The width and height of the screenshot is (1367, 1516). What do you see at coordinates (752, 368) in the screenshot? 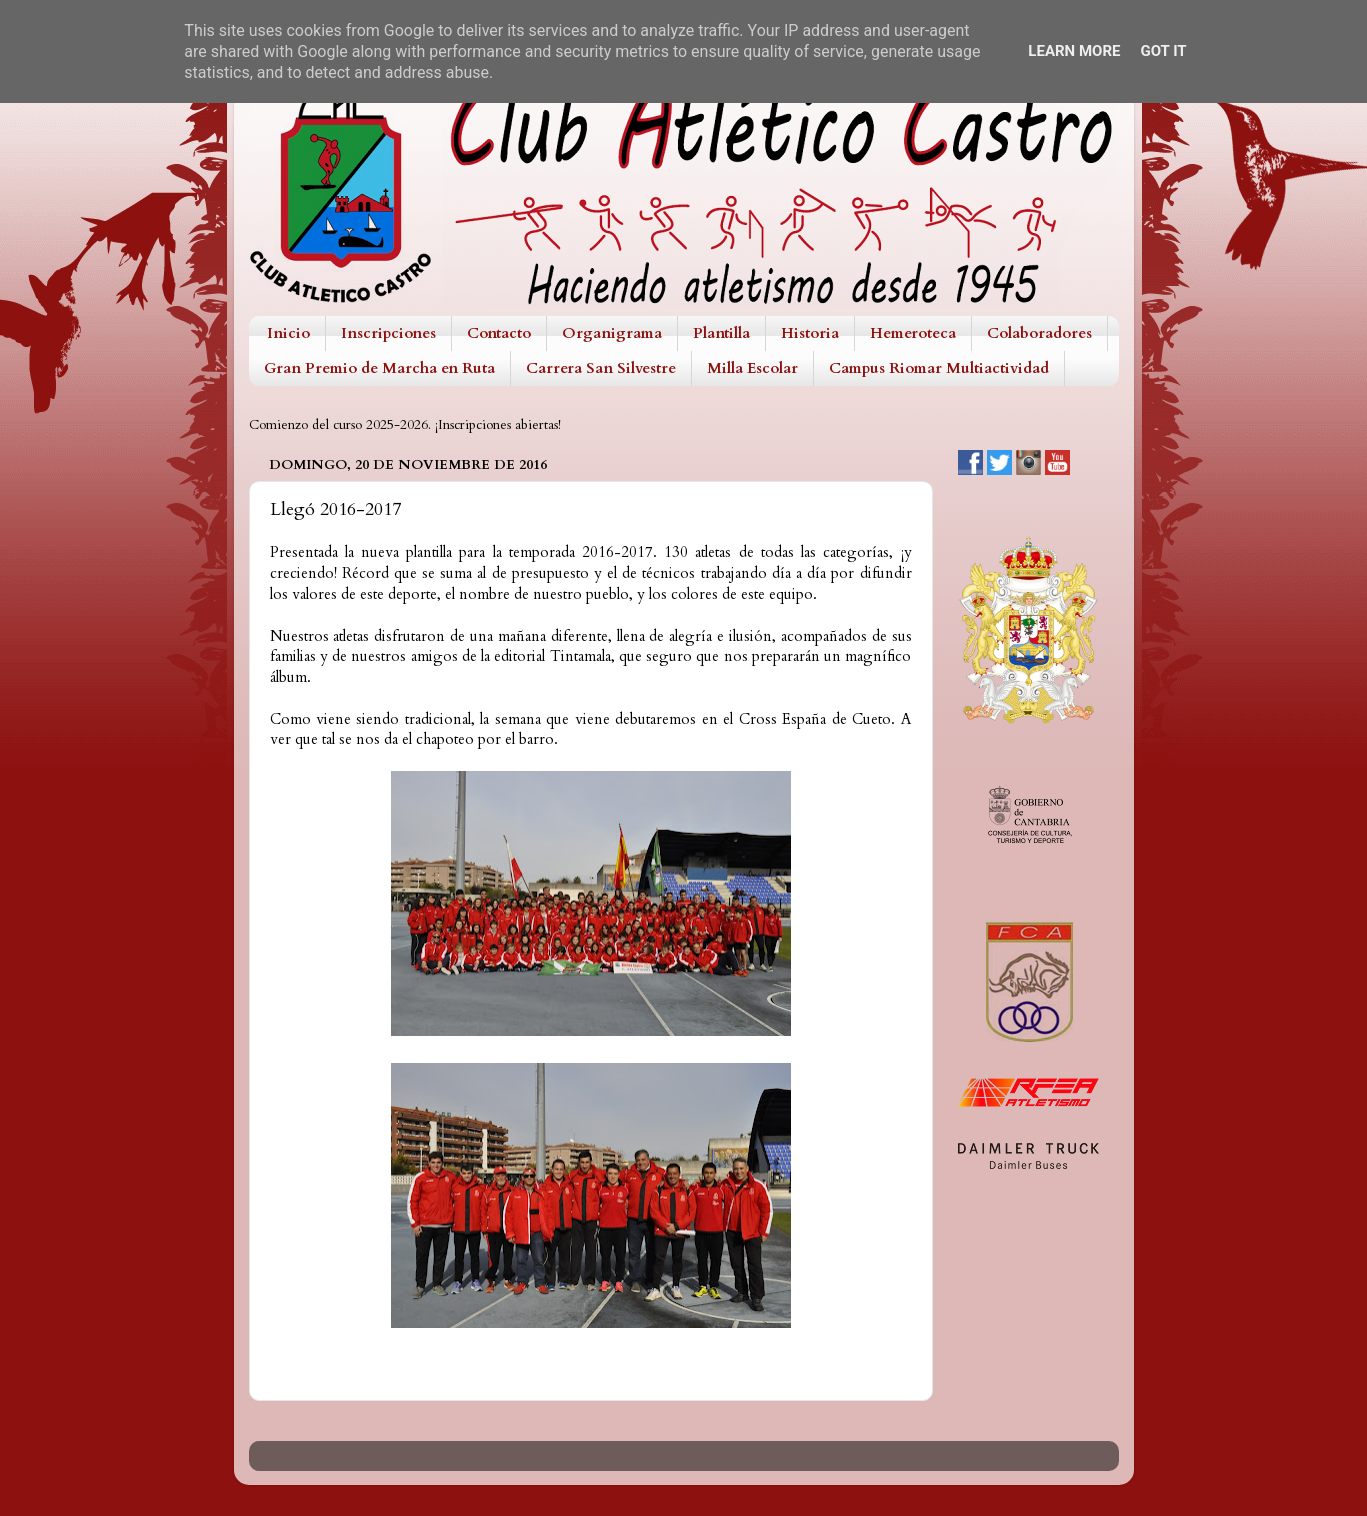
I see `Milla Escolar` at bounding box center [752, 368].